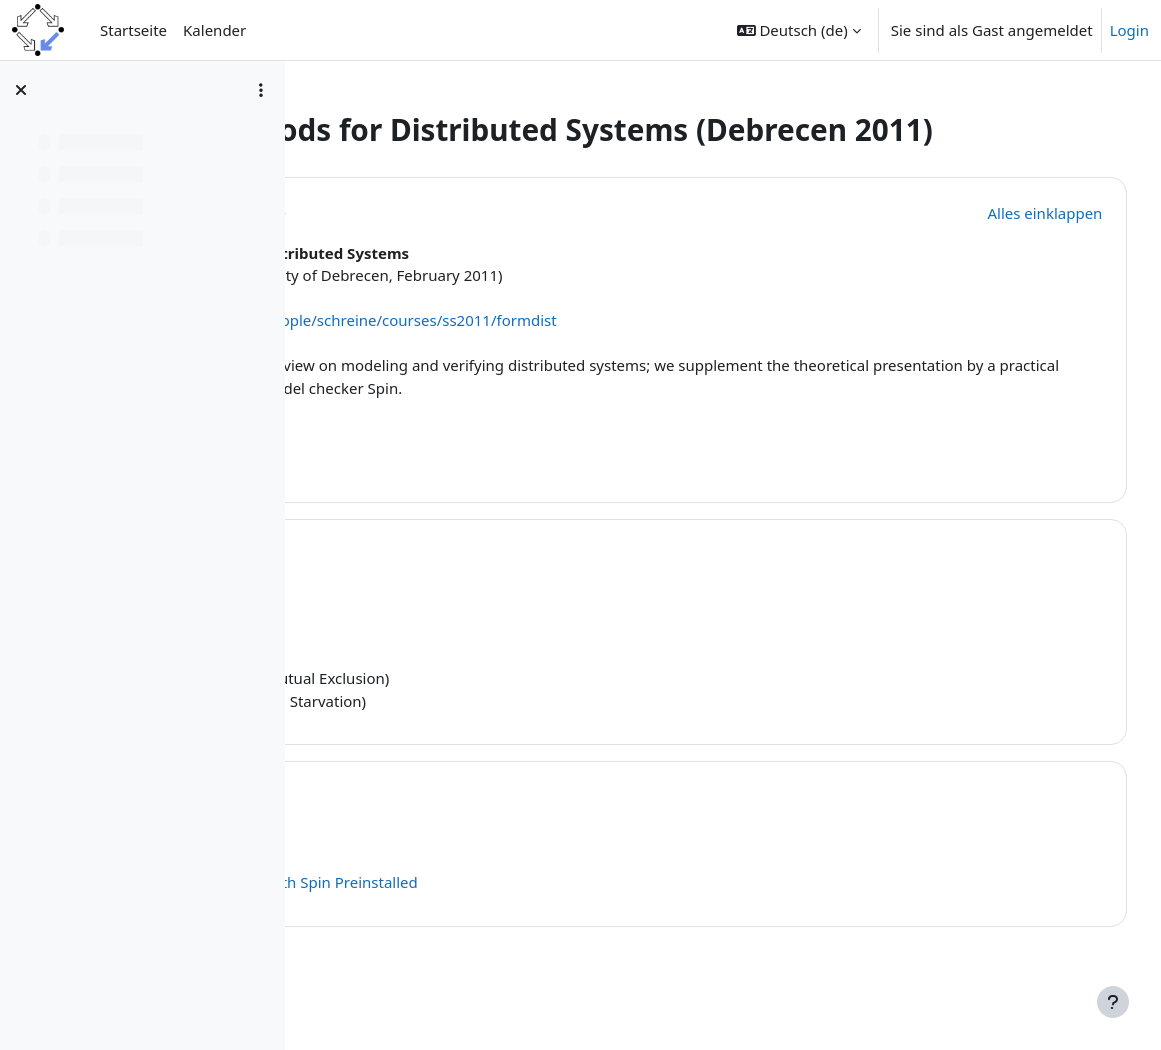 The image size is (1161, 1050). What do you see at coordinates (426, 587) in the screenshot?
I see `Topic 1` at bounding box center [426, 587].